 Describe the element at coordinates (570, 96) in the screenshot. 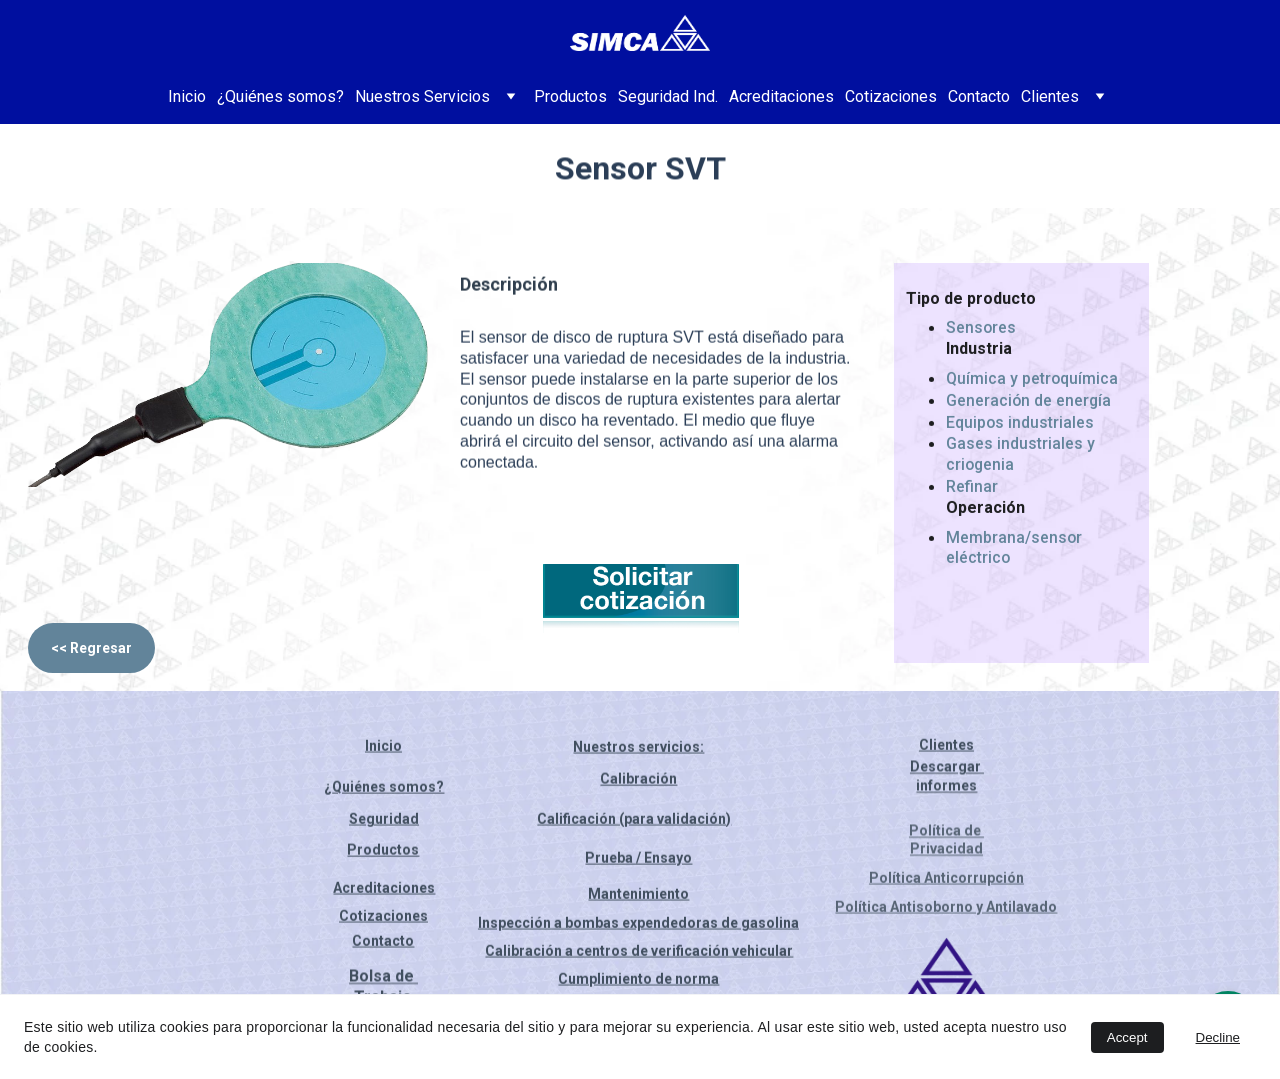

I see `Productos` at that location.